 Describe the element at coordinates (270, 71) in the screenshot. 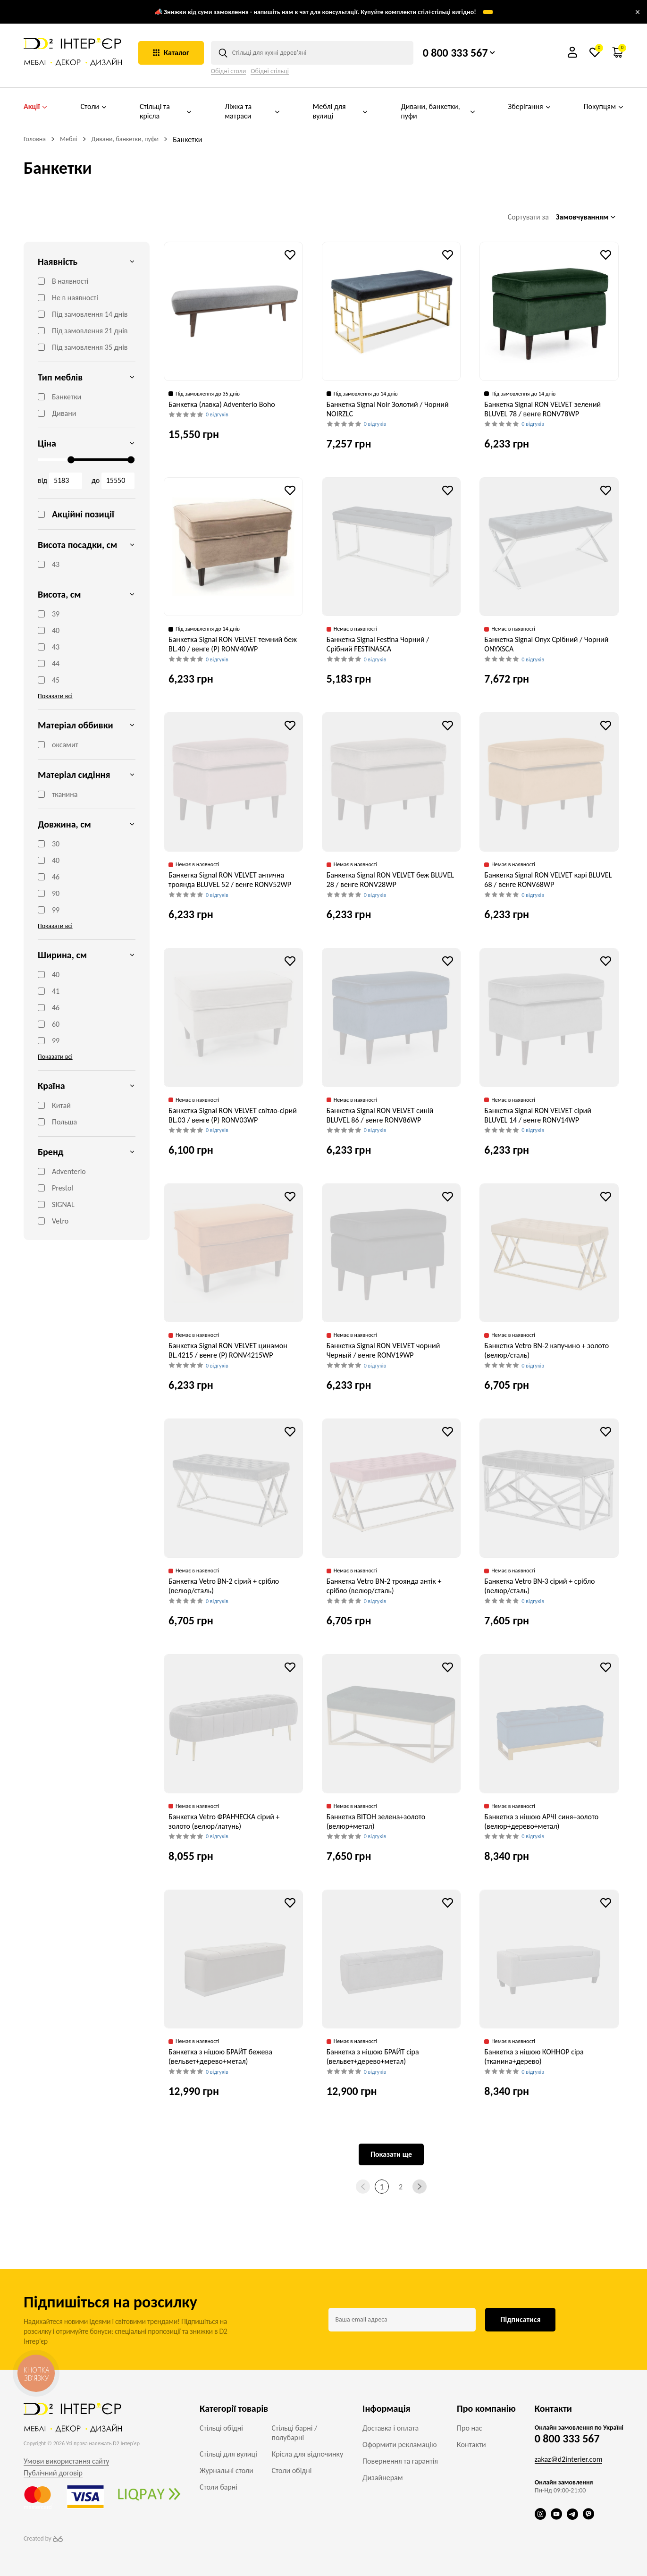

I see `Обідні стільці` at that location.